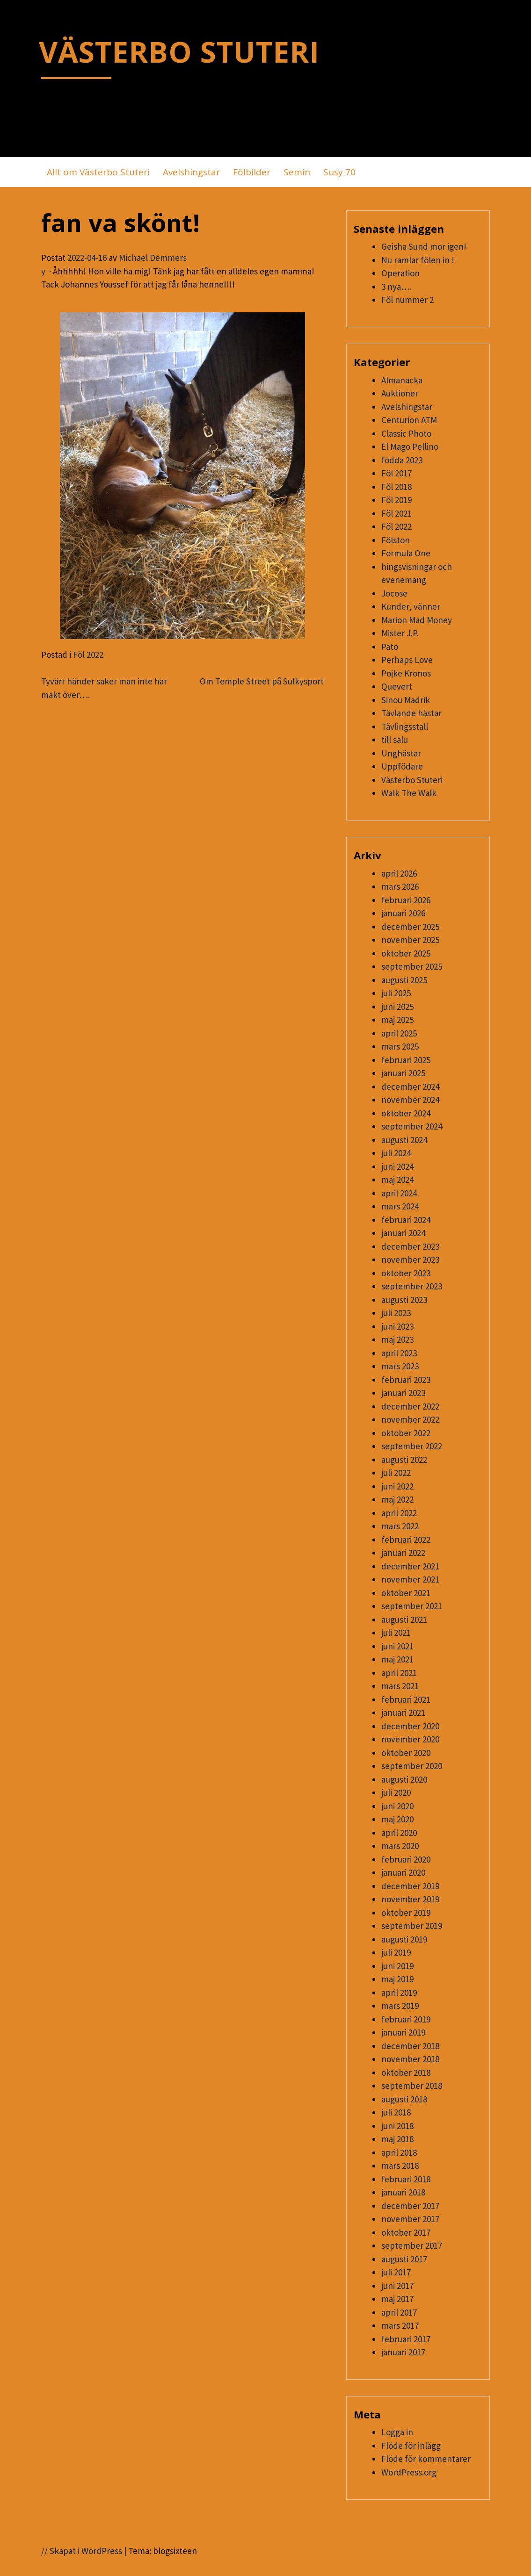  What do you see at coordinates (396, 473) in the screenshot?
I see `Föl 2017` at bounding box center [396, 473].